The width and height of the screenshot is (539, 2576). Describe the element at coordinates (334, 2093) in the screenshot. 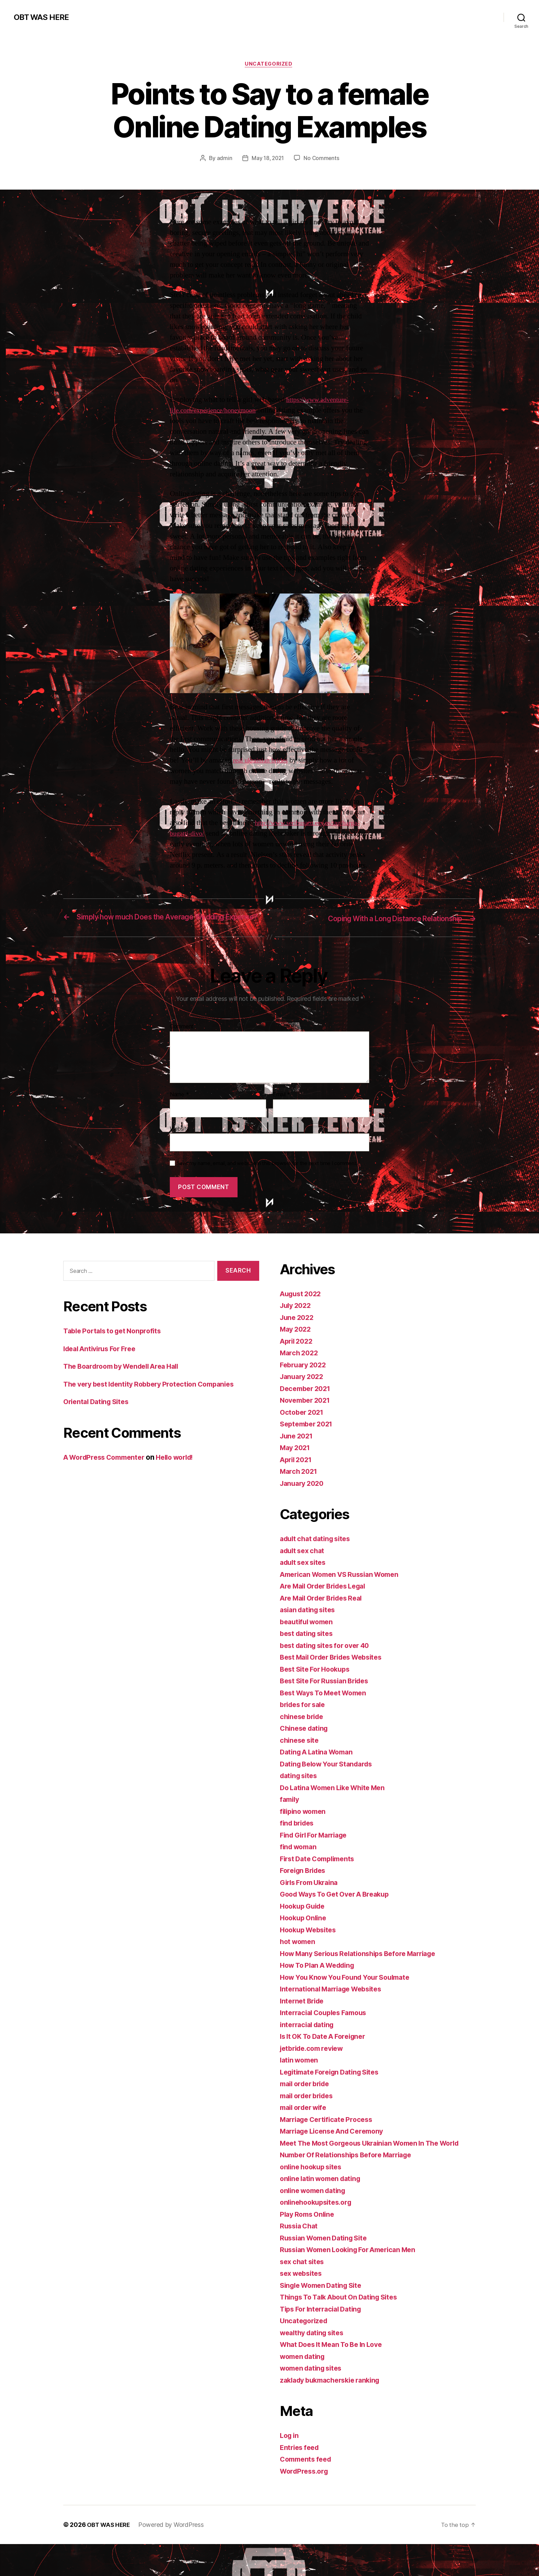

I see `Legitimate Foreign Dating Sites` at that location.